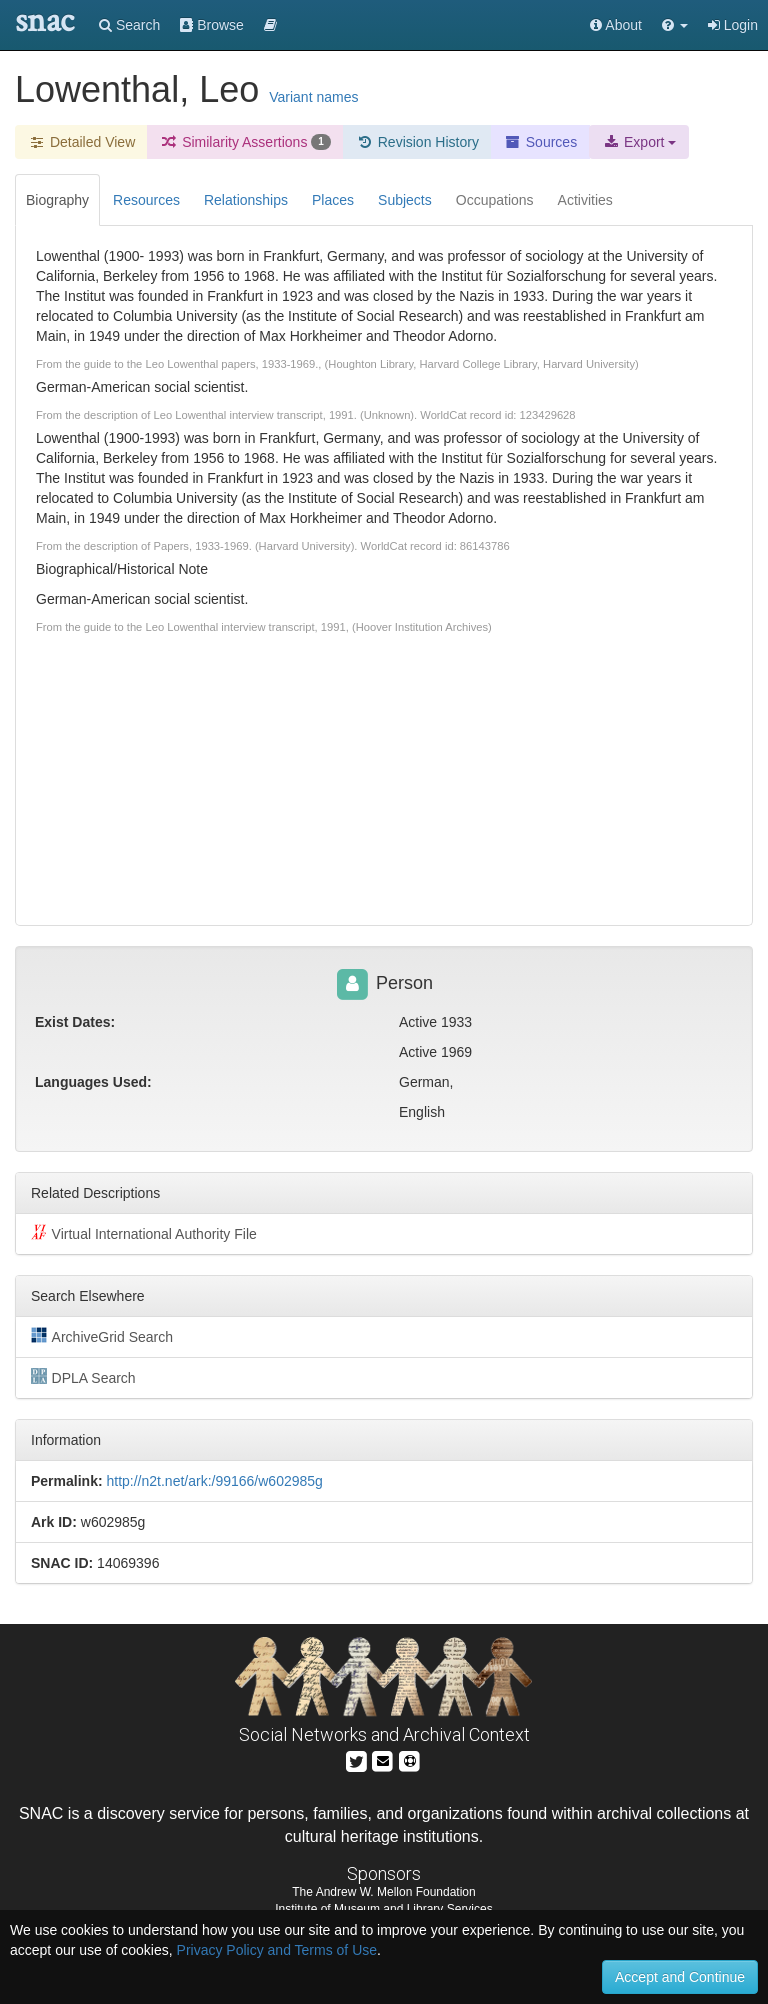 The height and width of the screenshot is (2004, 768). What do you see at coordinates (146, 200) in the screenshot?
I see `Resources [tab]` at bounding box center [146, 200].